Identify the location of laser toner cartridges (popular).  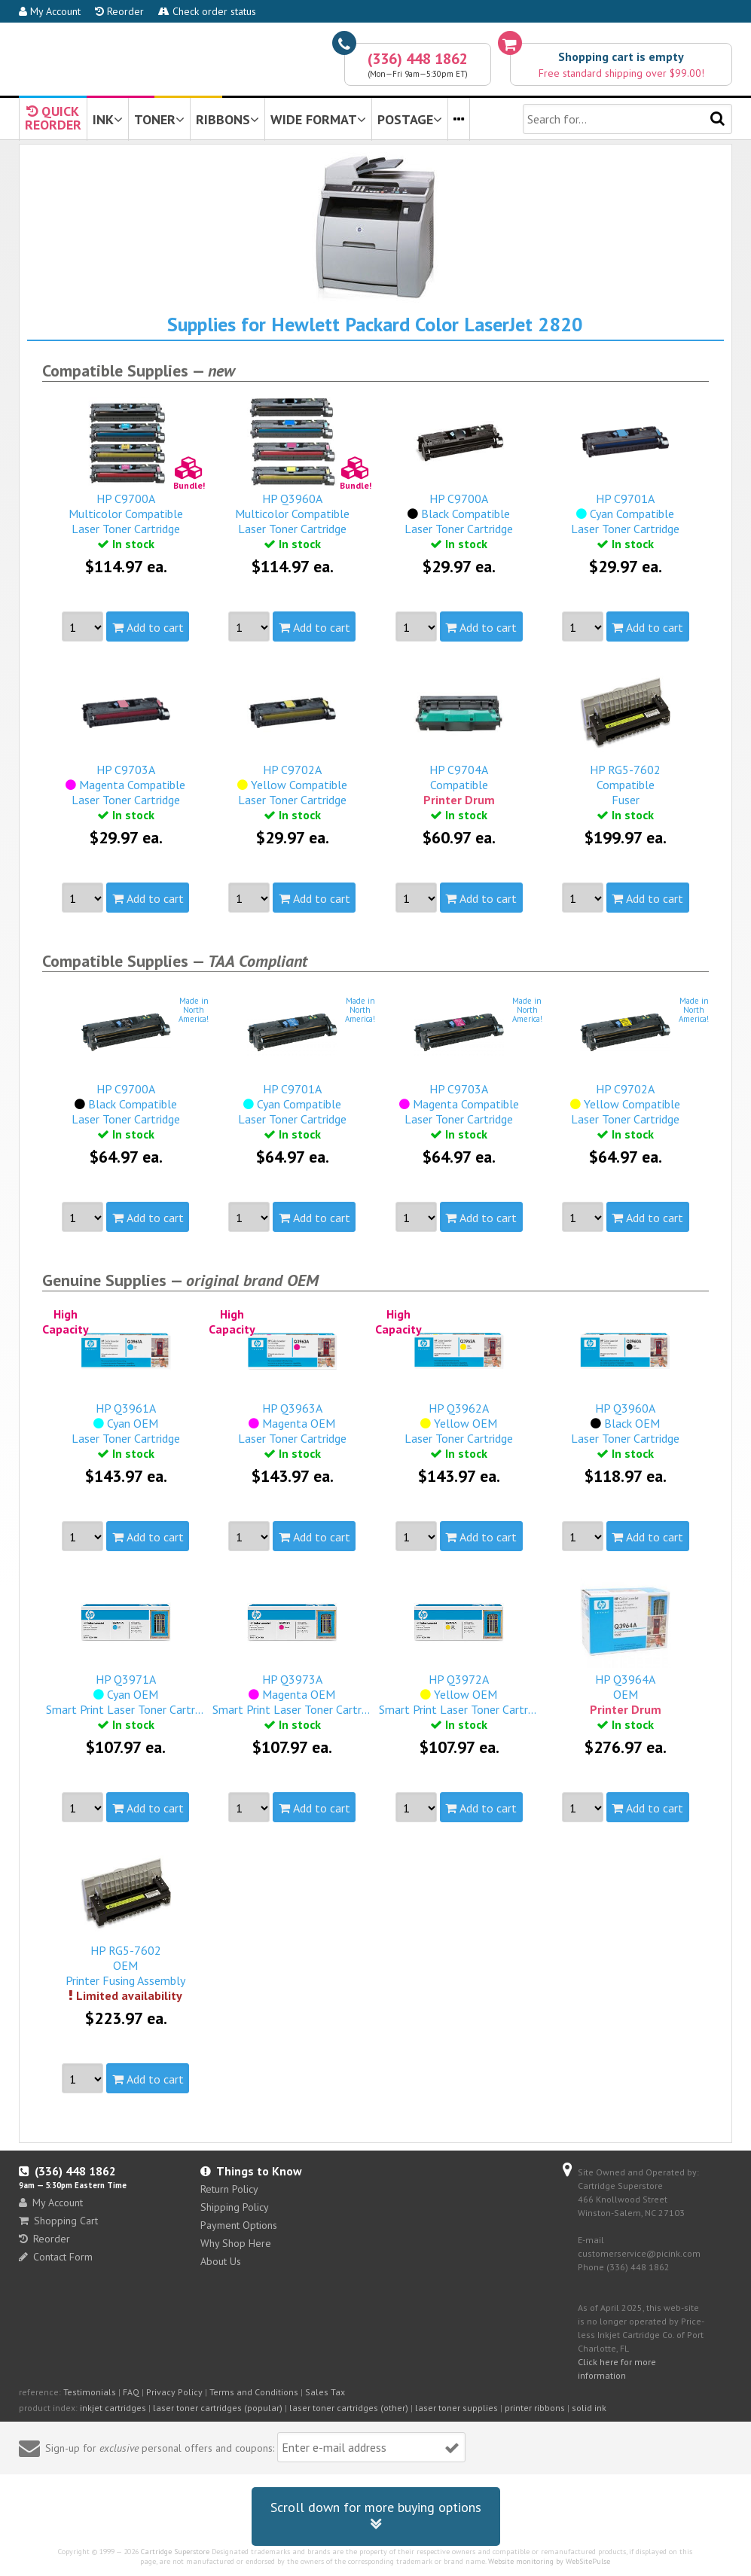
(217, 2407).